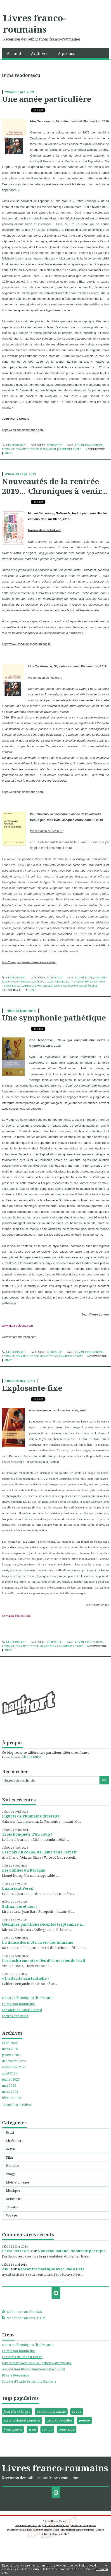 The height and width of the screenshot is (2576, 111). What do you see at coordinates (29, 2381) in the screenshot?
I see `Société d'étude Benjamin Fondane` at bounding box center [29, 2381].